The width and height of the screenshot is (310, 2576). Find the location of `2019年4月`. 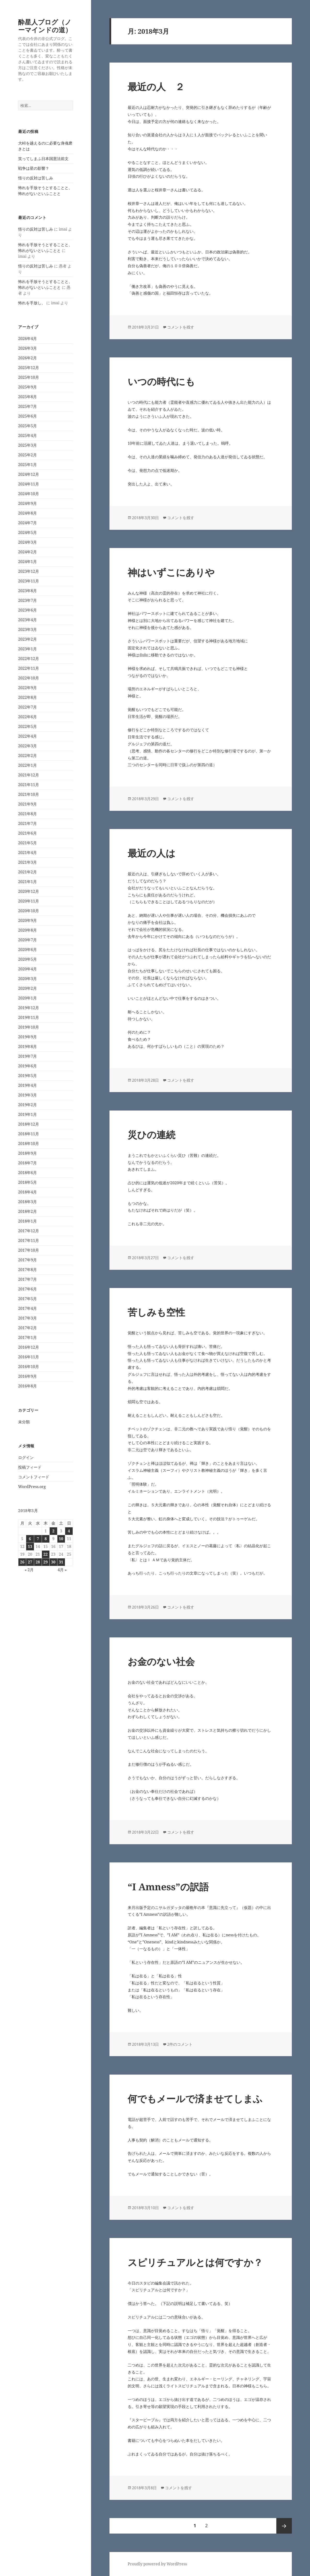

2019年4月 is located at coordinates (27, 1085).